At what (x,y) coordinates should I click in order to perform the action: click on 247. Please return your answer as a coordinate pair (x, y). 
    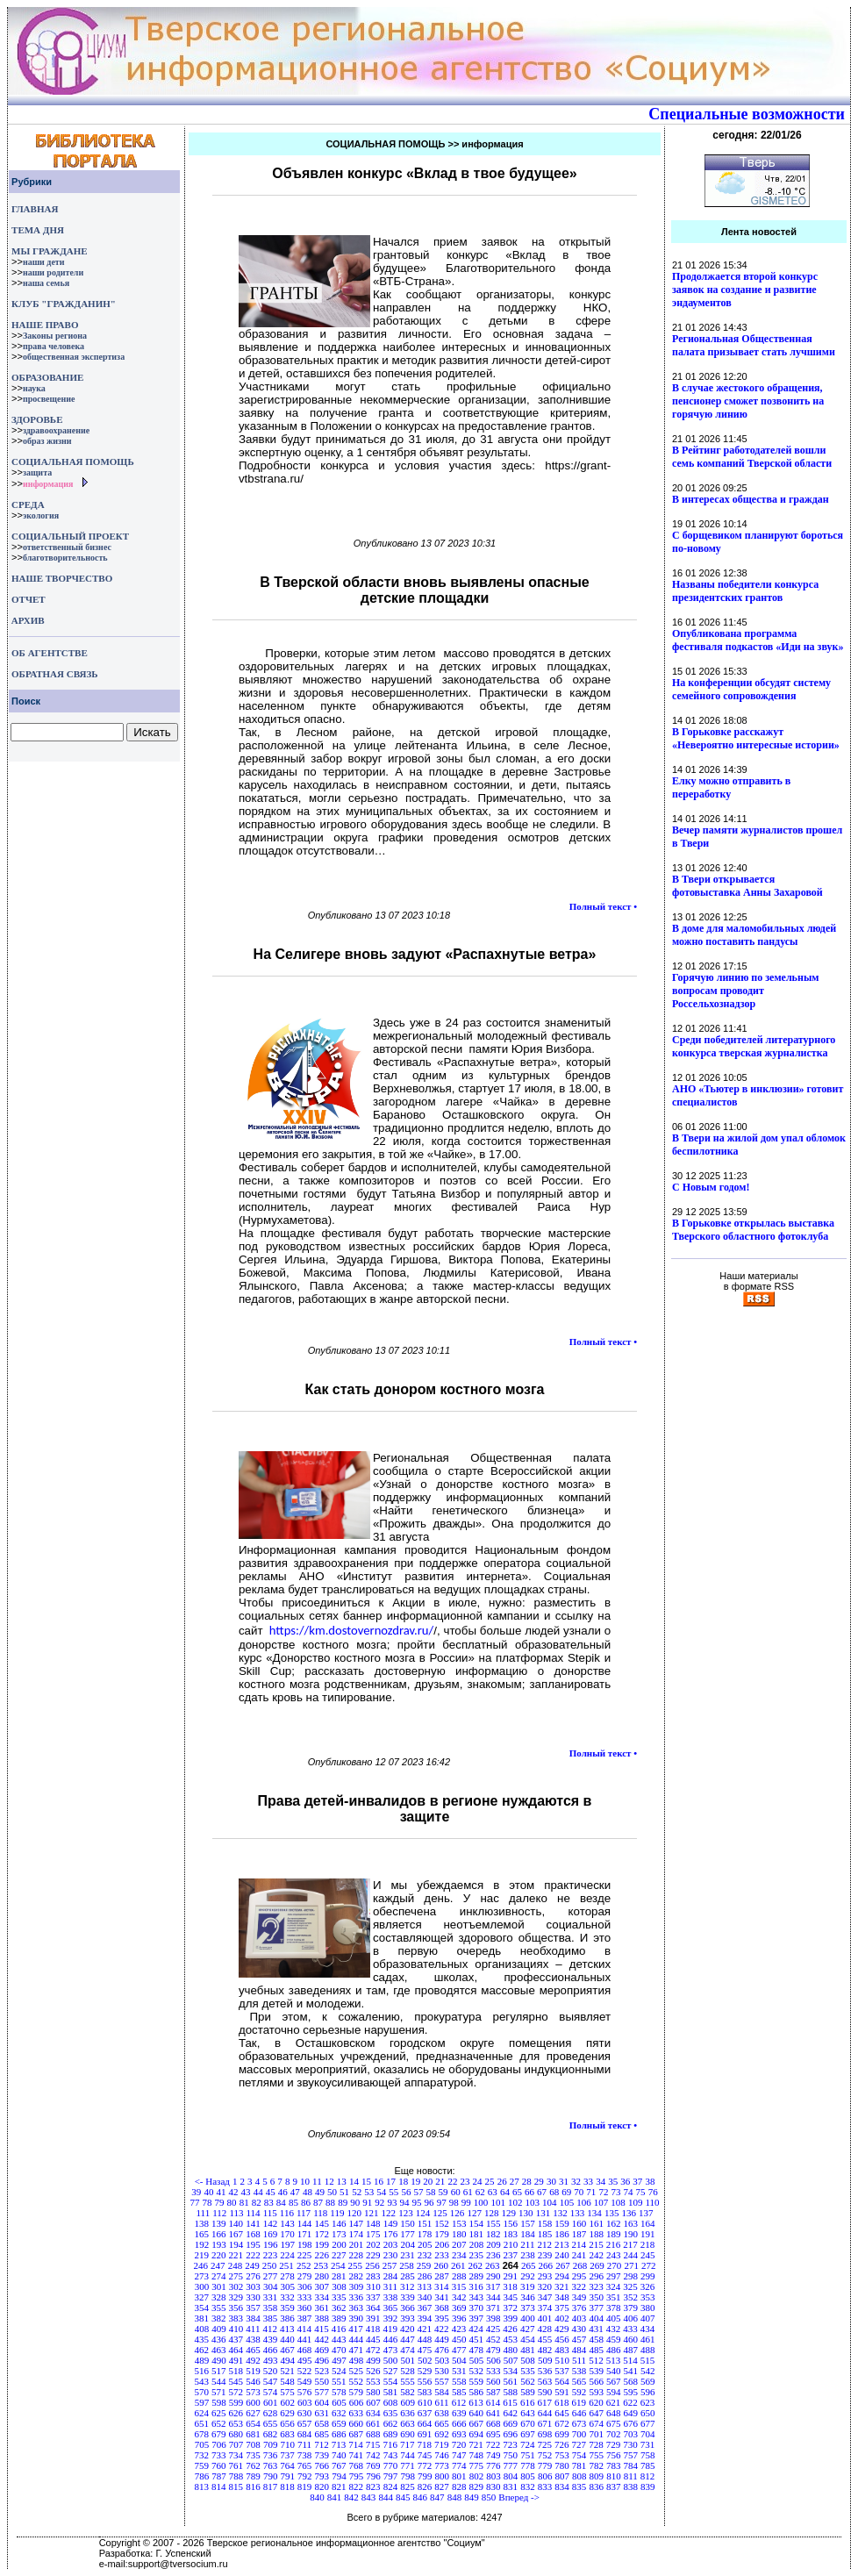
    Looking at the image, I should click on (218, 2265).